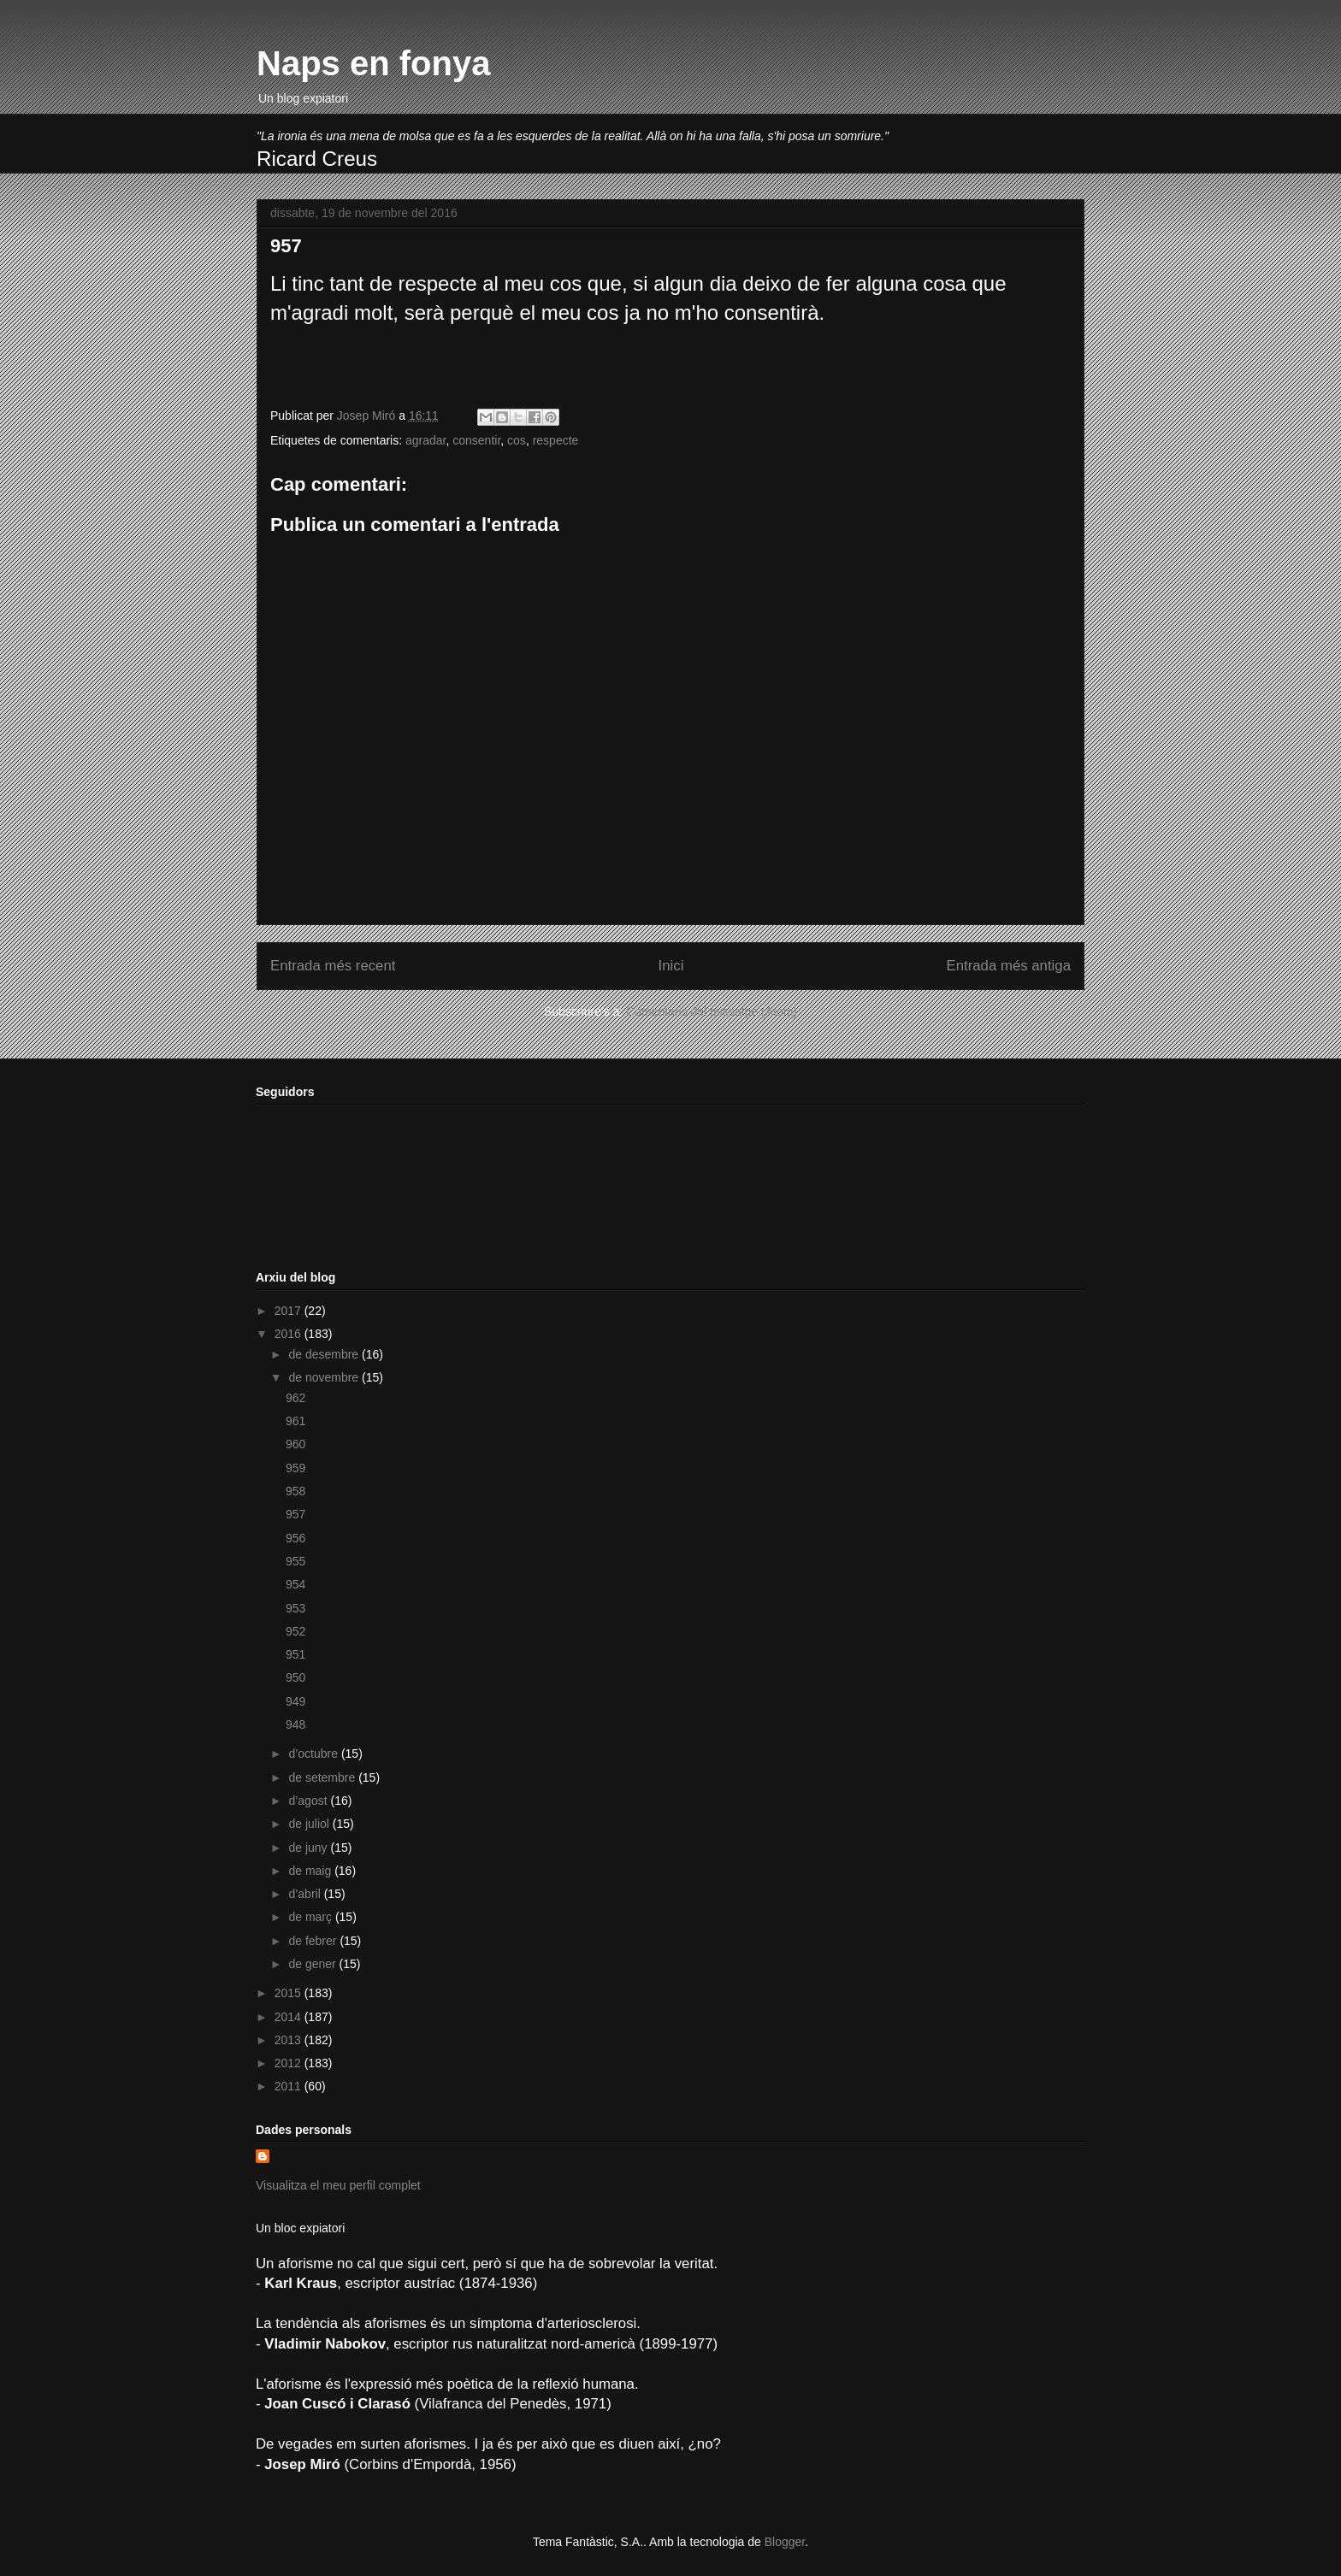 Image resolution: width=1341 pixels, height=2576 pixels. Describe the element at coordinates (289, 2086) in the screenshot. I see `2011` at that location.